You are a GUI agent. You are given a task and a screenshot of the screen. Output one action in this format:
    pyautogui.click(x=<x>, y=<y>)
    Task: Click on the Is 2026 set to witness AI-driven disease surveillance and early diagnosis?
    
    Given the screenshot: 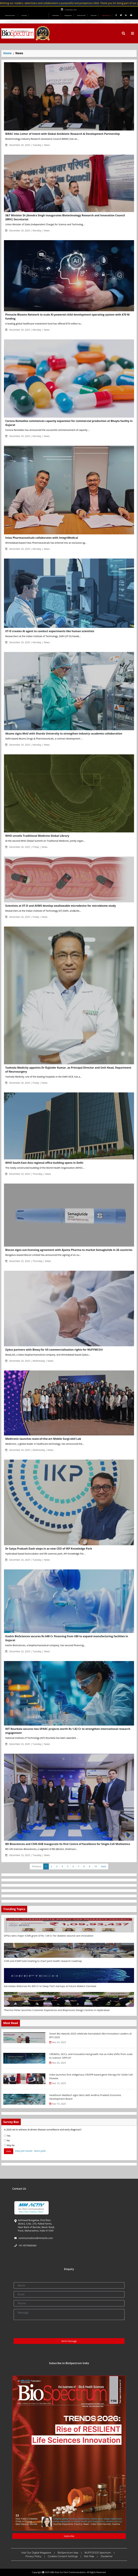 What is the action you would take?
    pyautogui.click(x=42, y=2129)
    